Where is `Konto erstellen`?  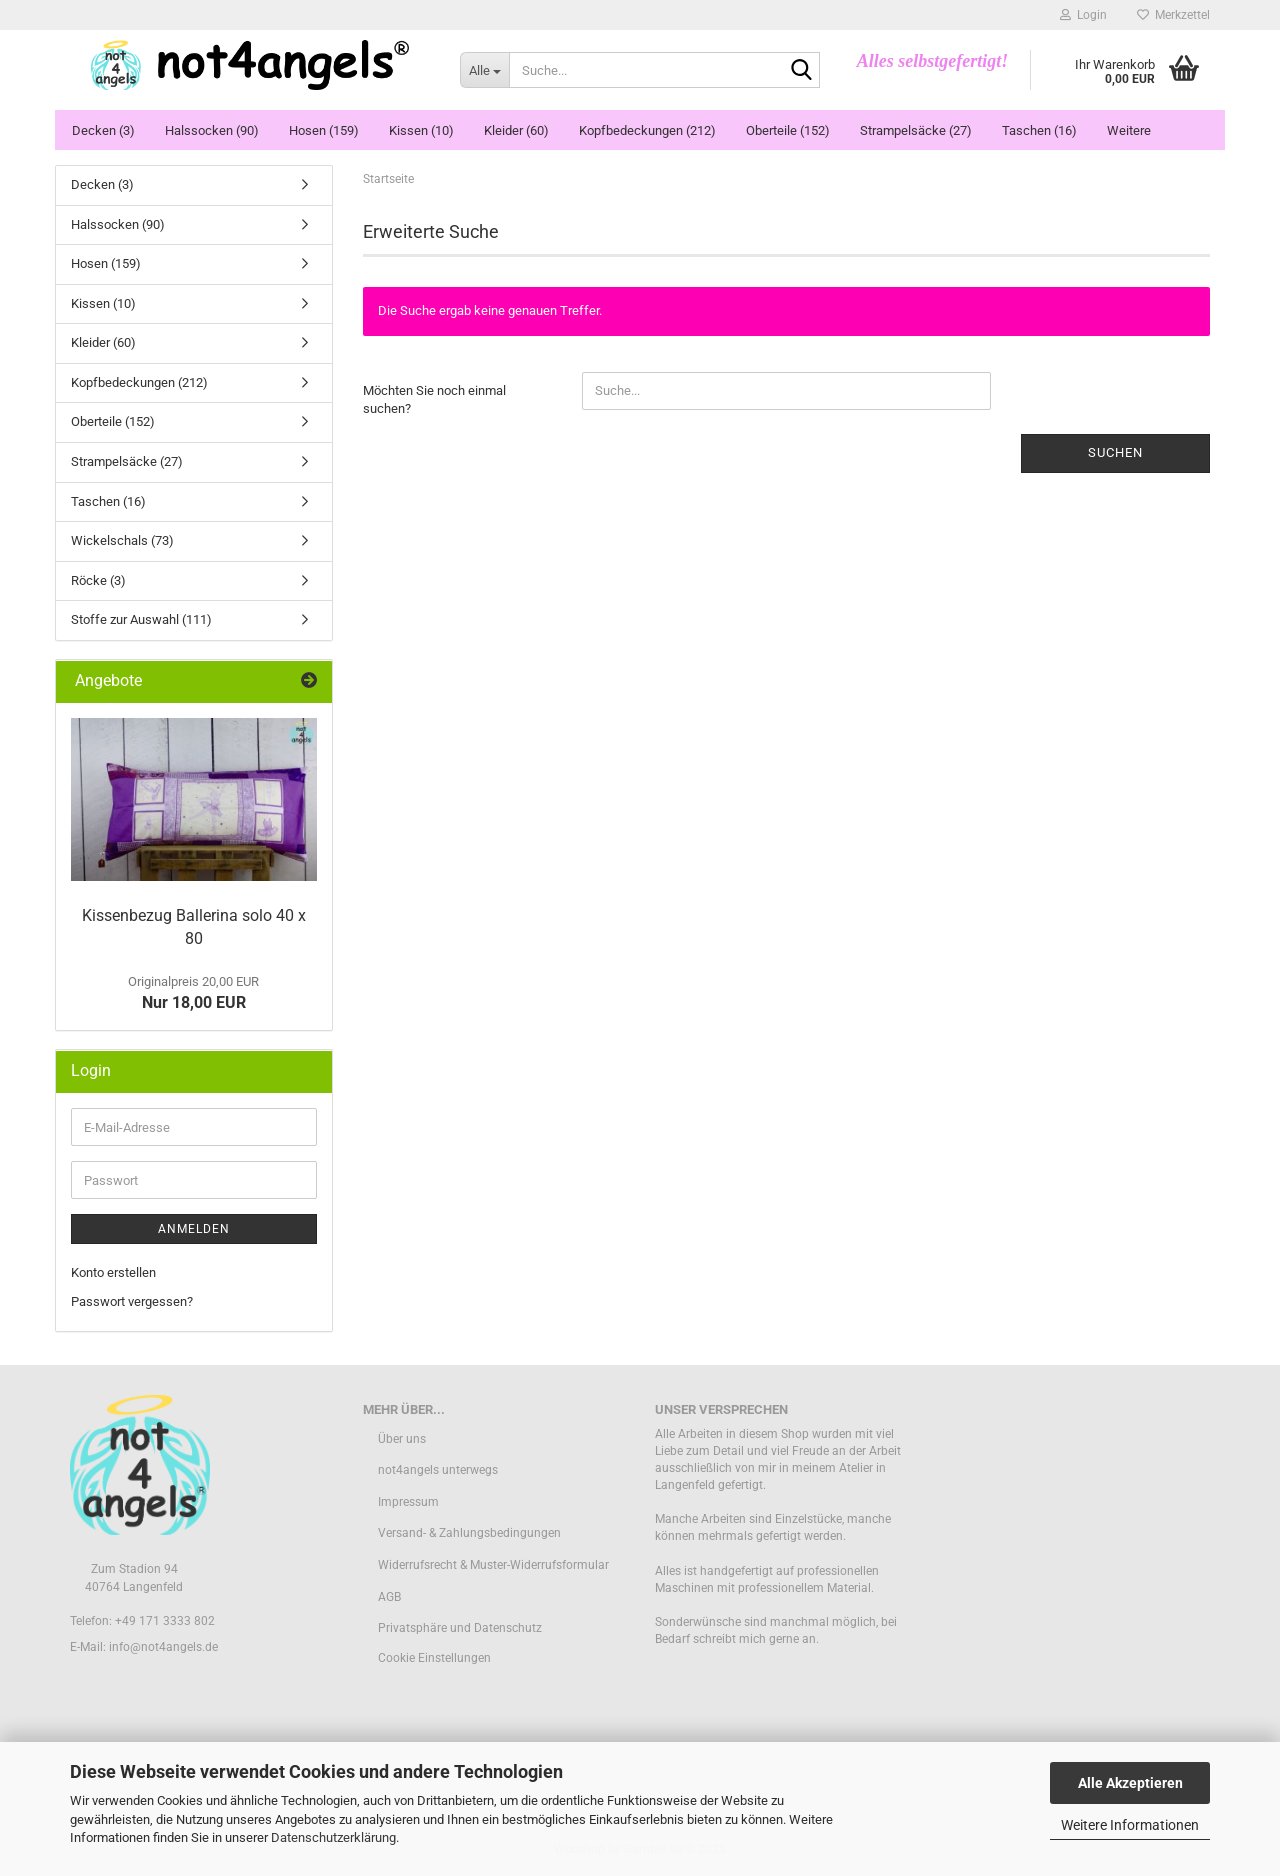 Konto erstellen is located at coordinates (113, 1272).